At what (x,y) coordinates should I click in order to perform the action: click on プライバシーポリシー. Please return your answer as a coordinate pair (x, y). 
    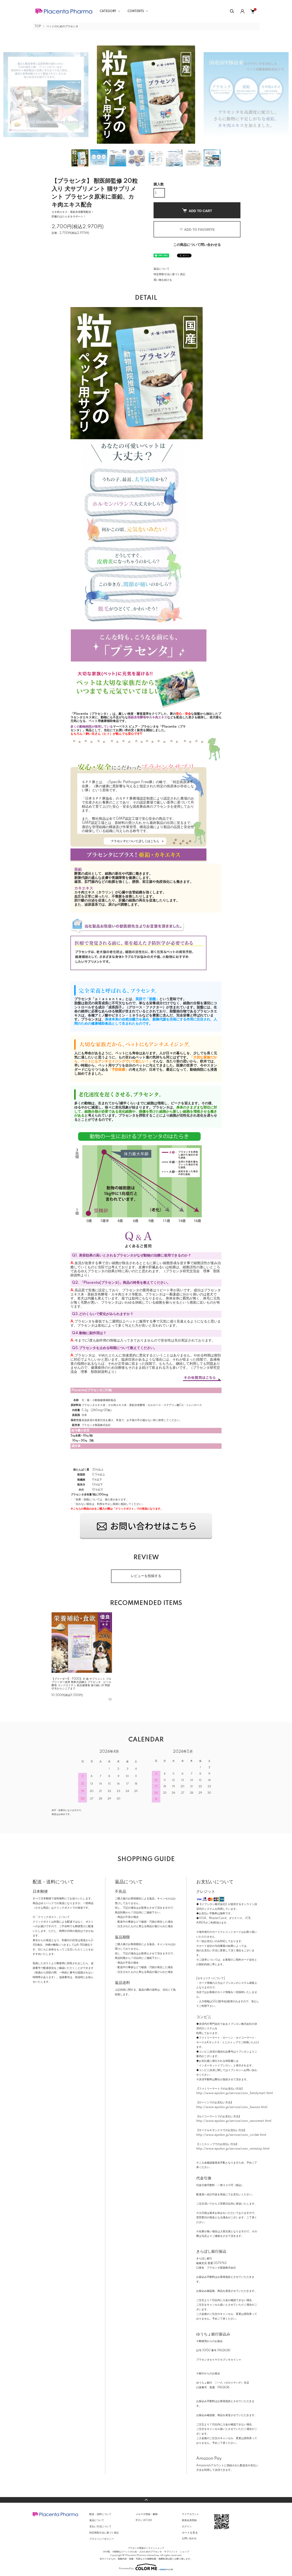
    Looking at the image, I should click on (101, 2539).